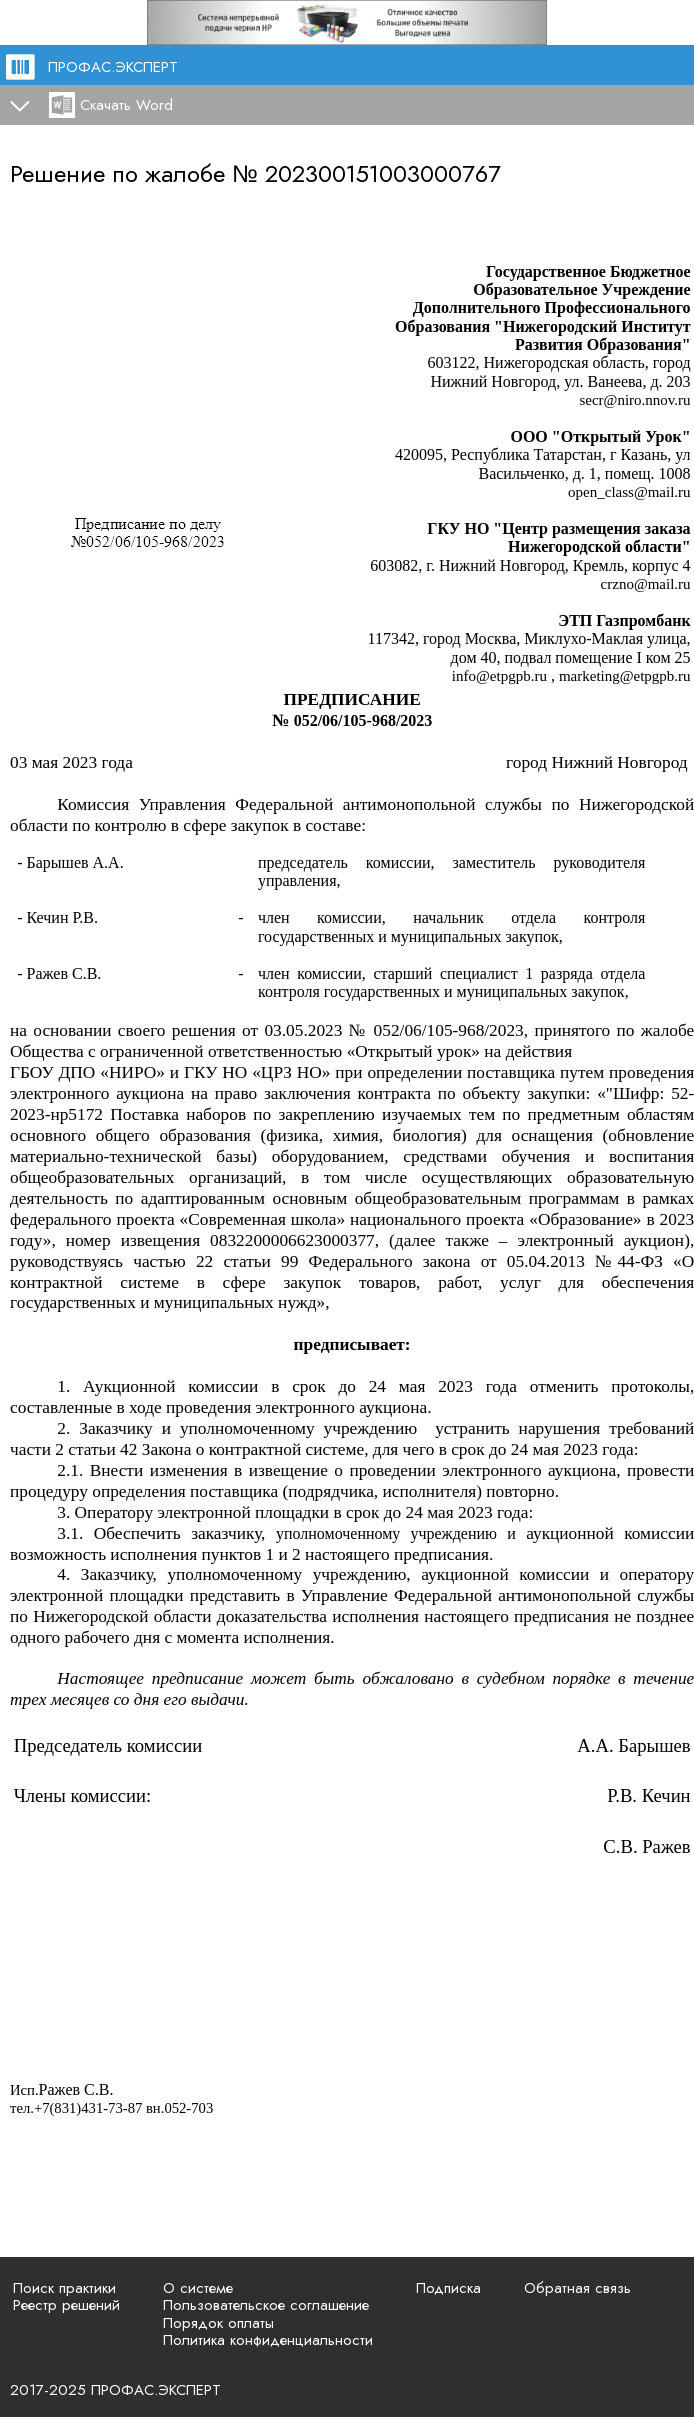 The image size is (694, 2417). What do you see at coordinates (383, 173) in the screenshot?
I see `202300151003000767` at bounding box center [383, 173].